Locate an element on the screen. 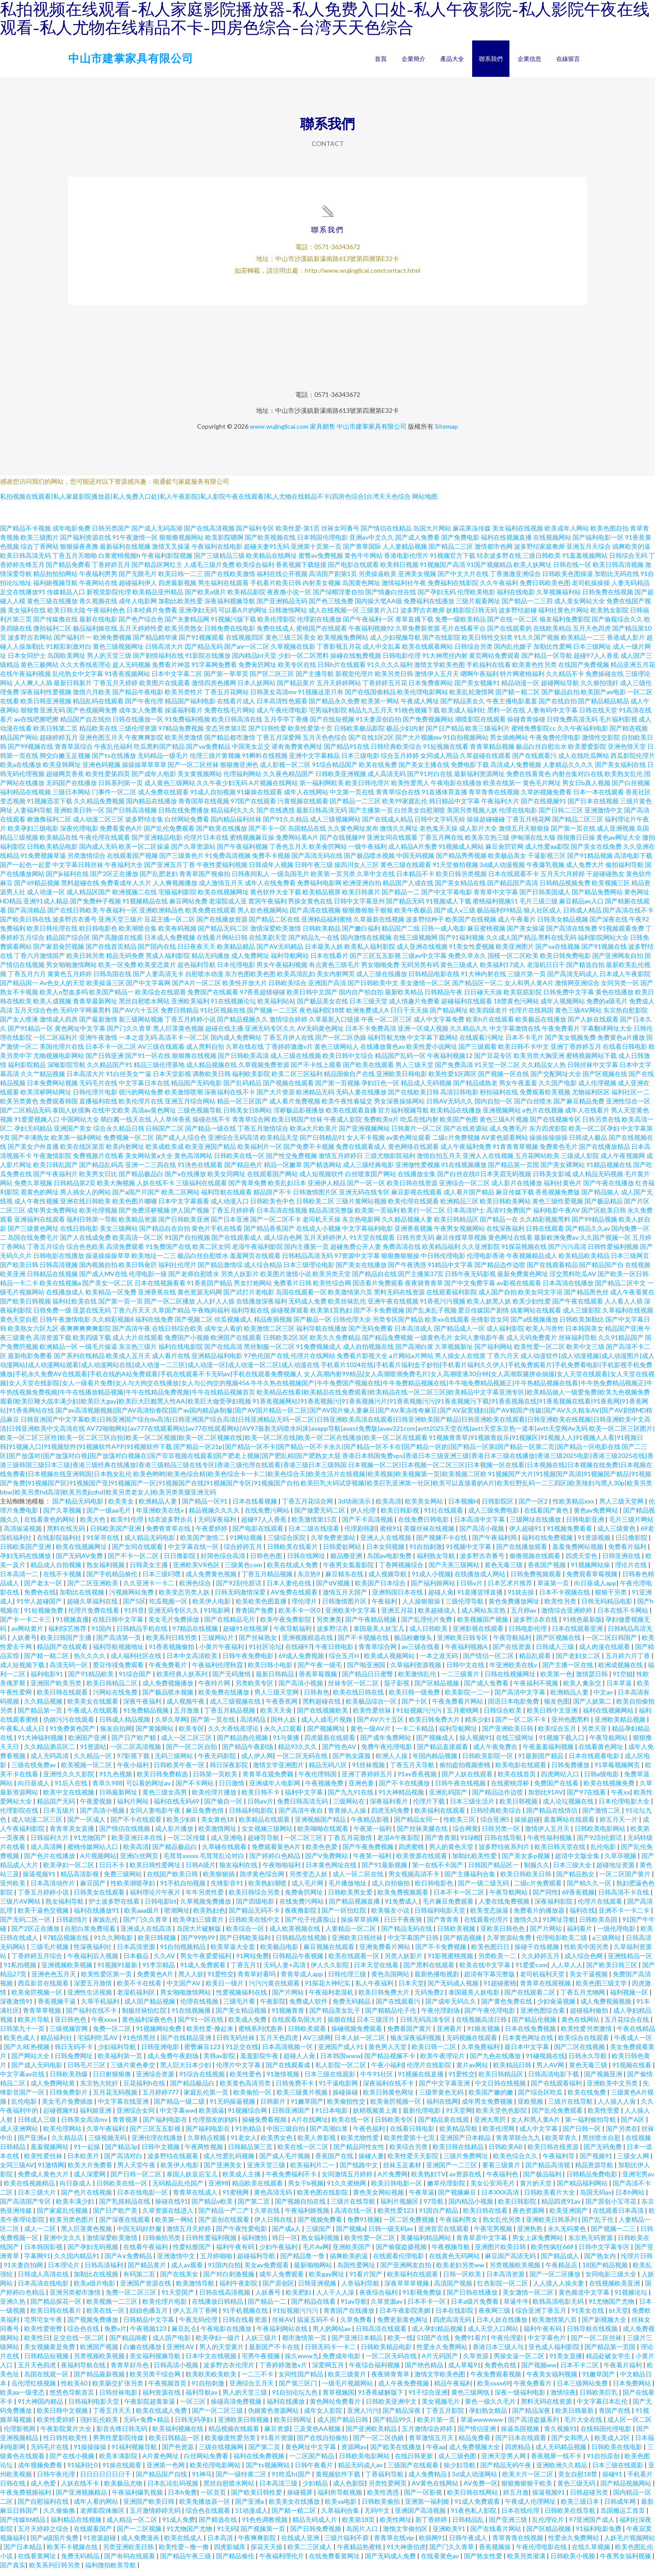 The width and height of the screenshot is (655, 2576). 青青草原中文字幕 is located at coordinates (482, 2244).